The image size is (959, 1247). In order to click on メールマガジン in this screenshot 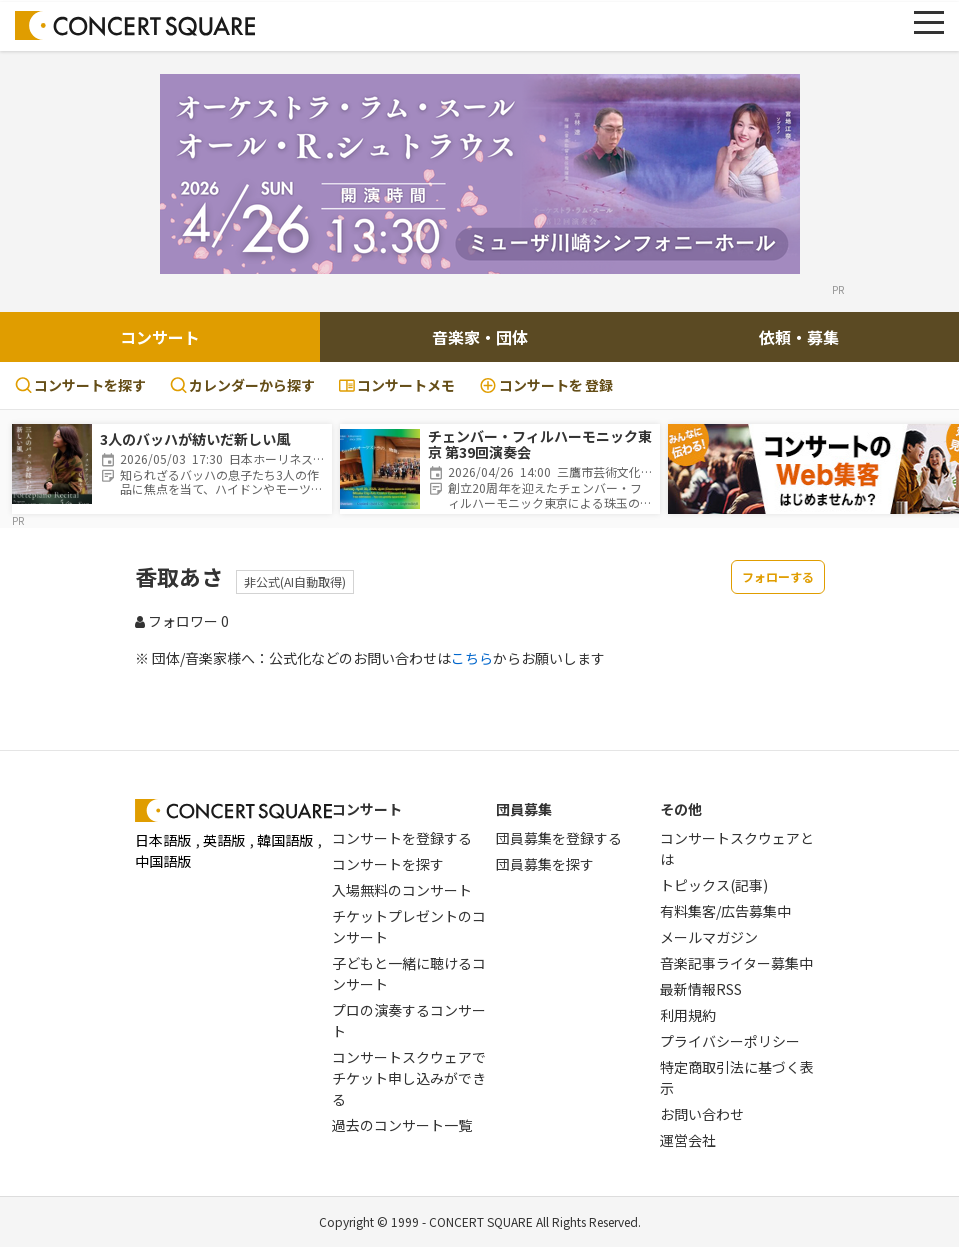, I will do `click(709, 937)`.